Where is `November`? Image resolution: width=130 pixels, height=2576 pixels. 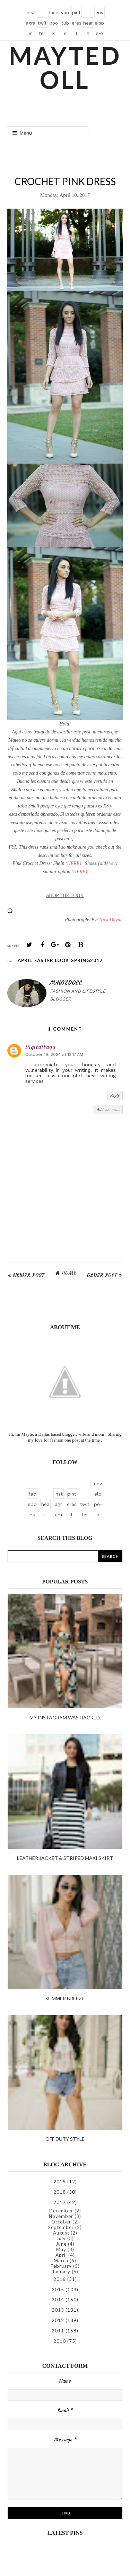 November is located at coordinates (61, 2216).